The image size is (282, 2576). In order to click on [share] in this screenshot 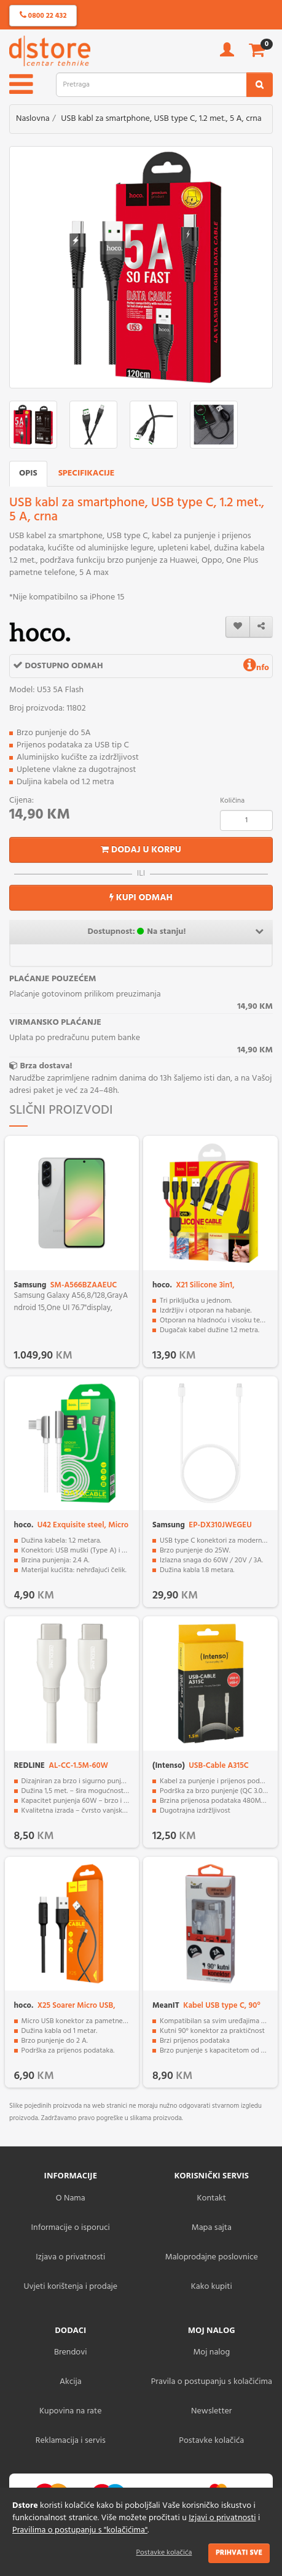, I will do `click(261, 627)`.